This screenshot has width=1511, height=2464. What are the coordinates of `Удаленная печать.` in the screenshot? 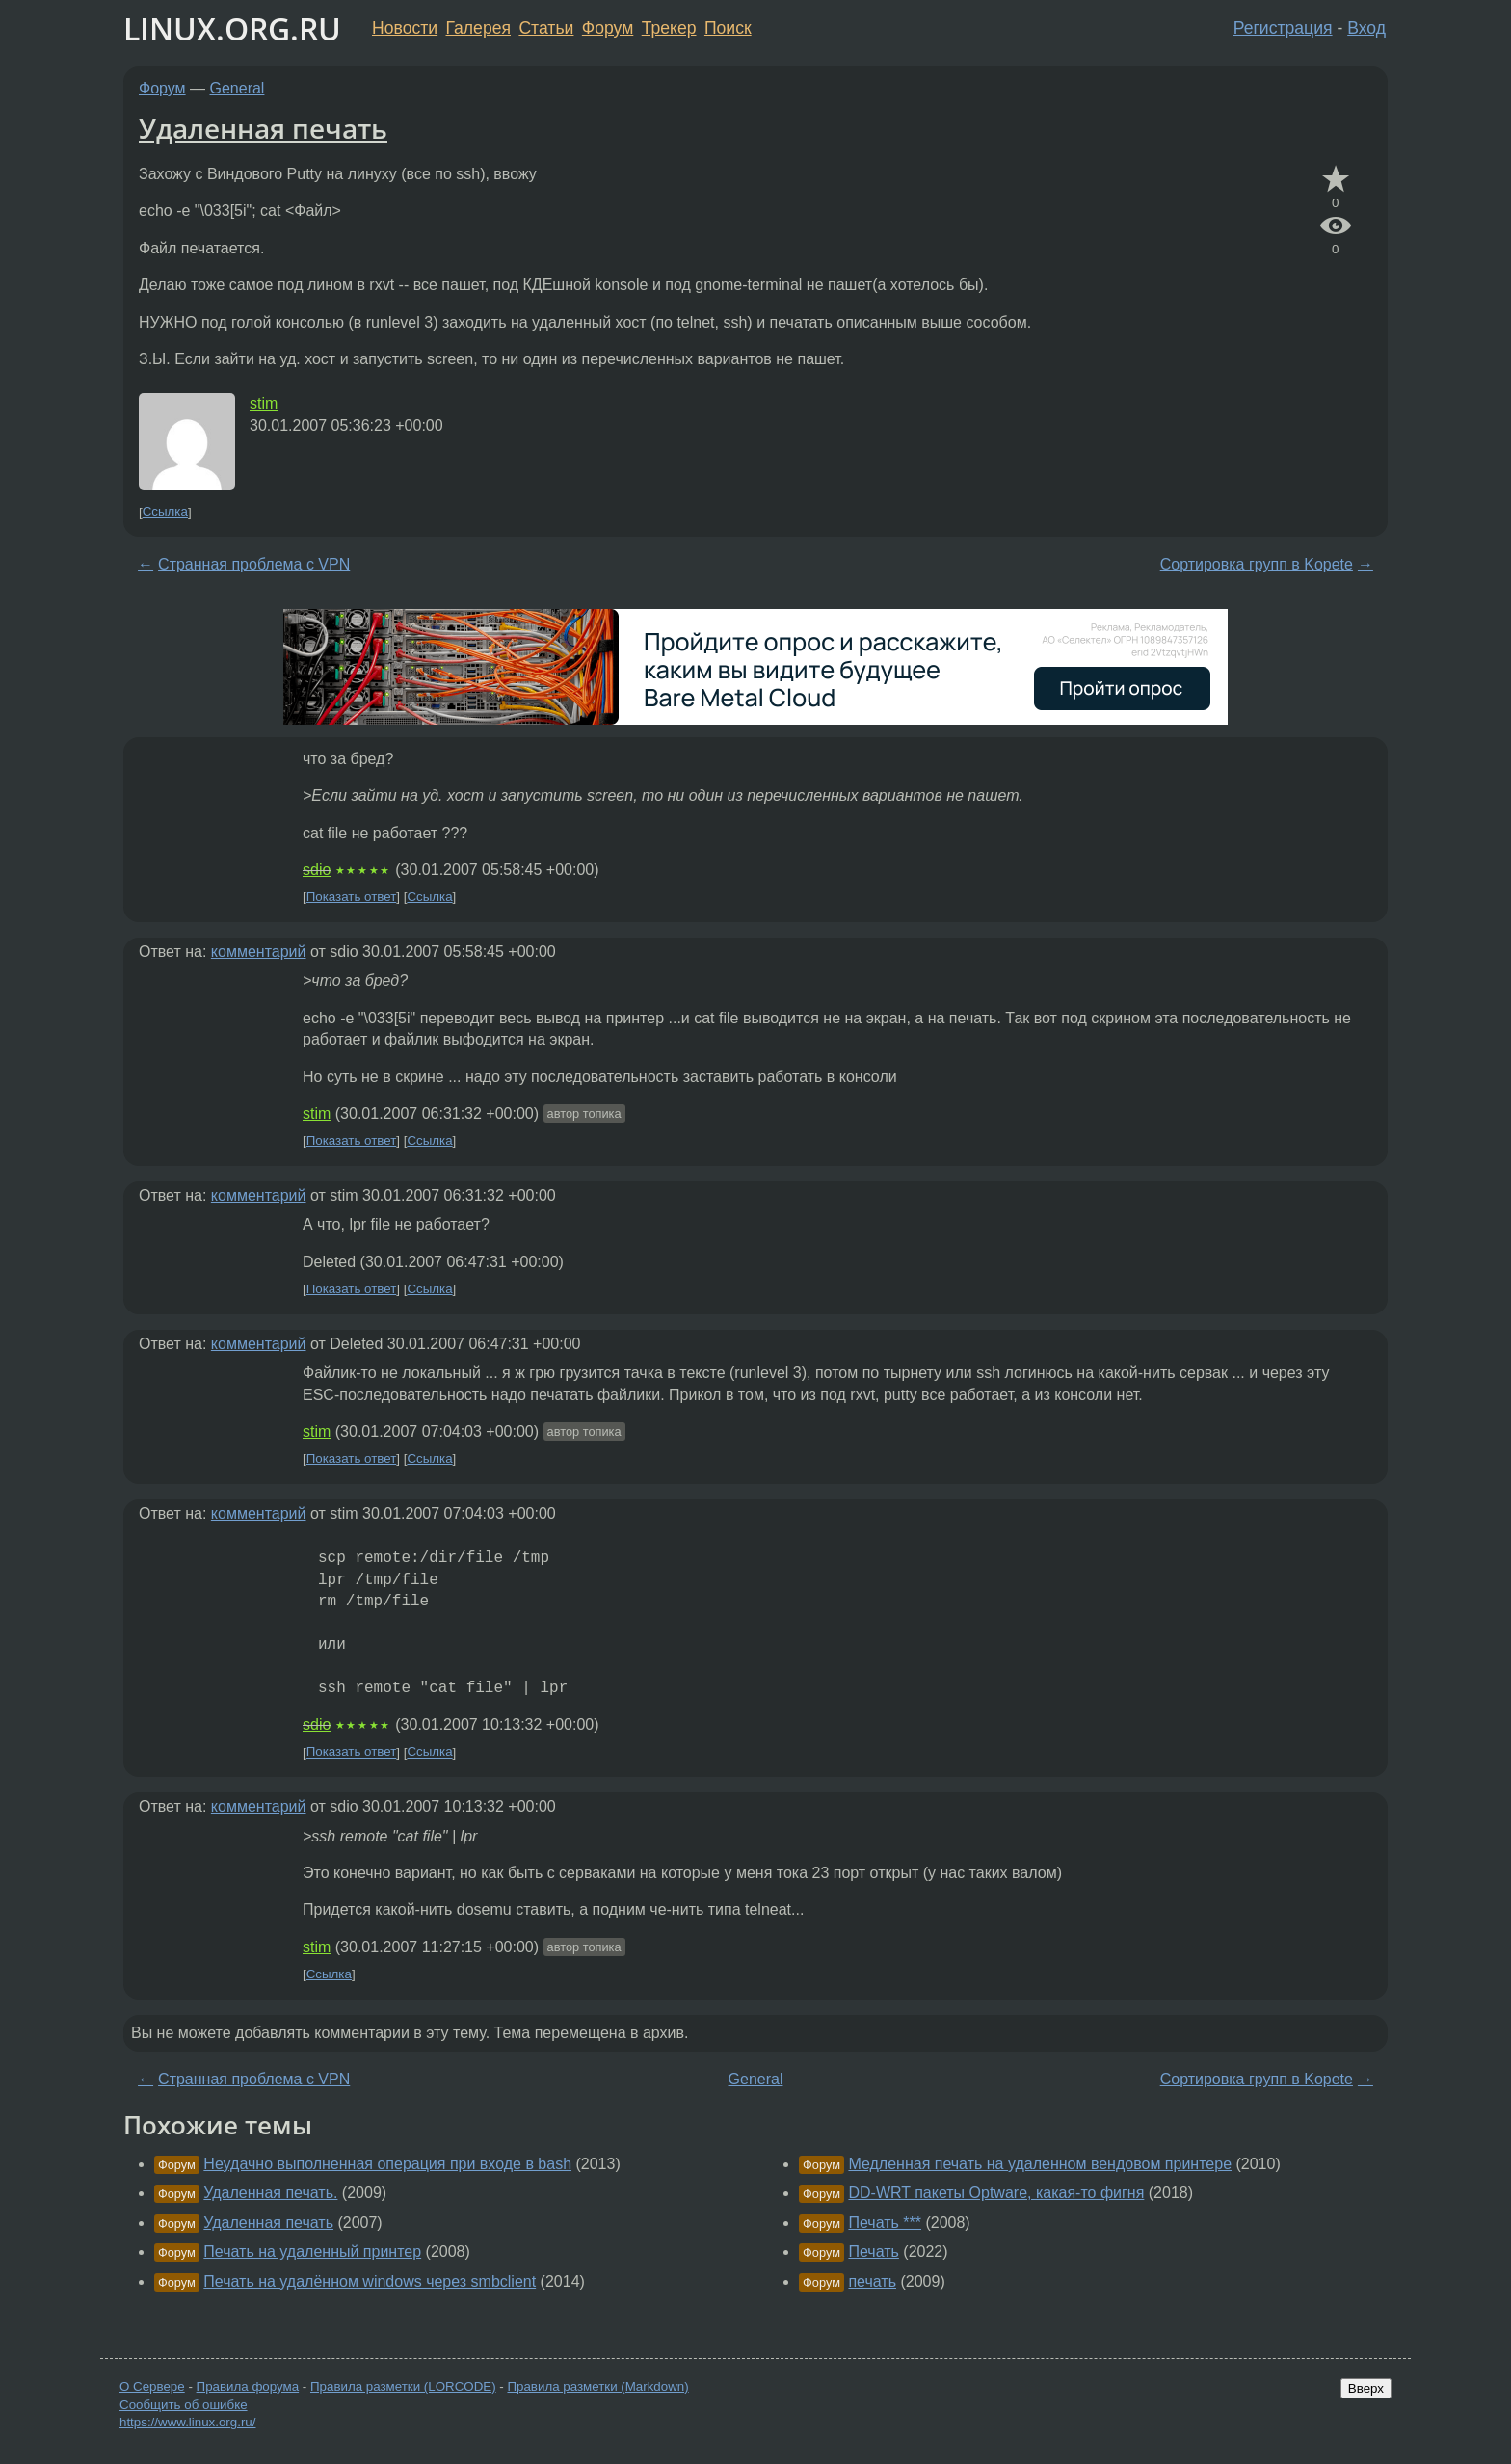 It's located at (270, 2193).